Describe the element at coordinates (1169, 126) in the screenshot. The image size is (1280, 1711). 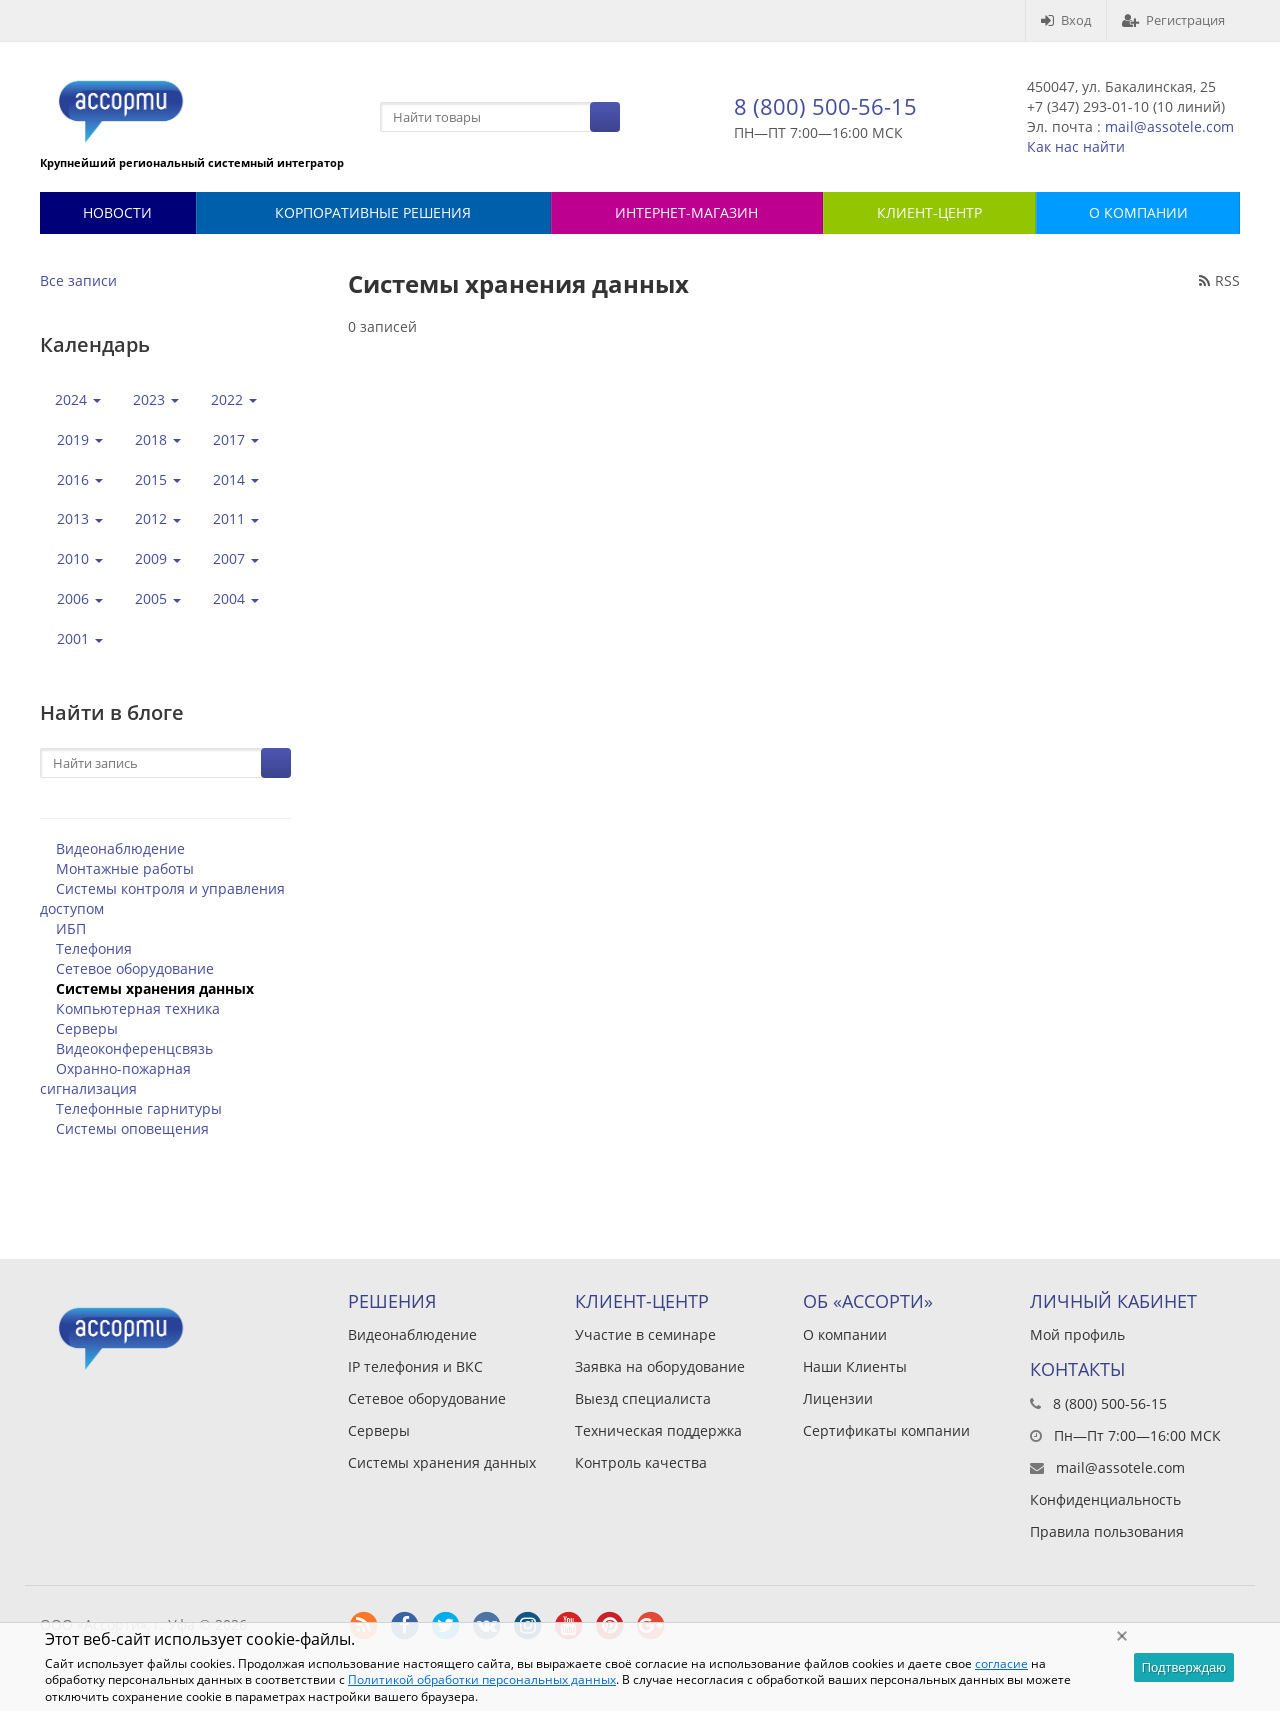
I see `mail@assotele.com` at that location.